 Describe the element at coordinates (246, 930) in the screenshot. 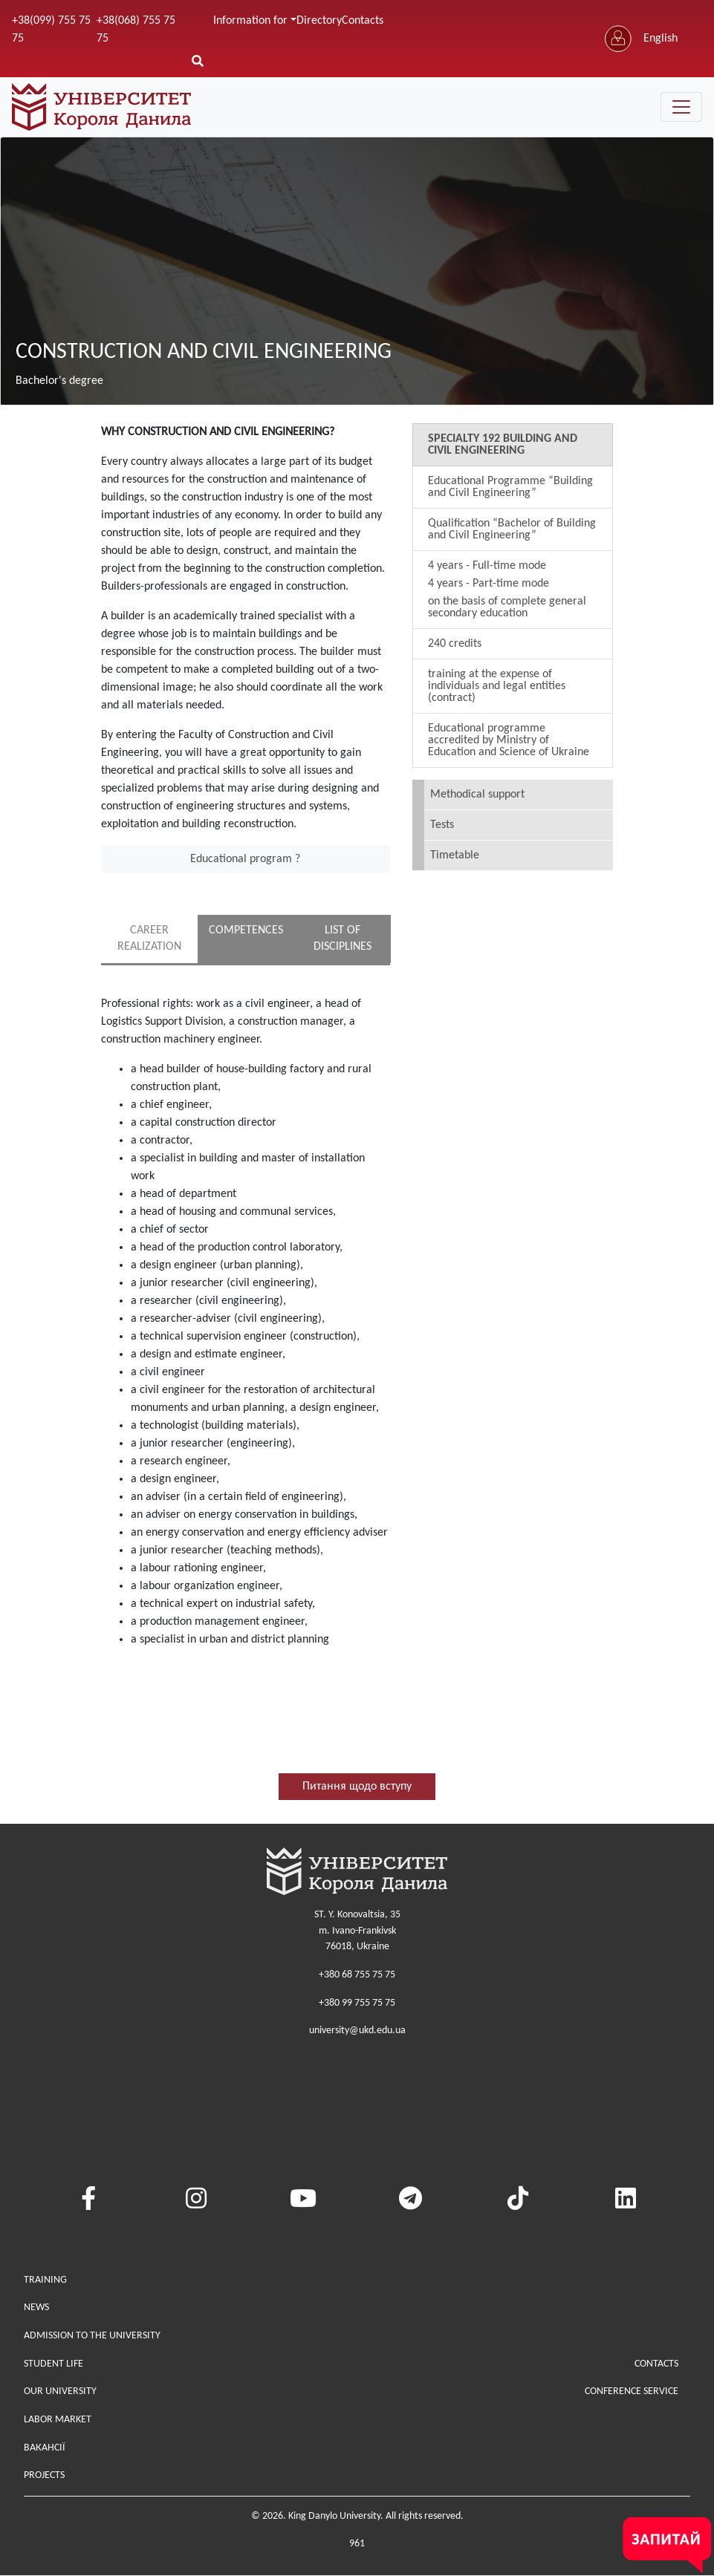

I see `COMPETENCES [tab]` at that location.